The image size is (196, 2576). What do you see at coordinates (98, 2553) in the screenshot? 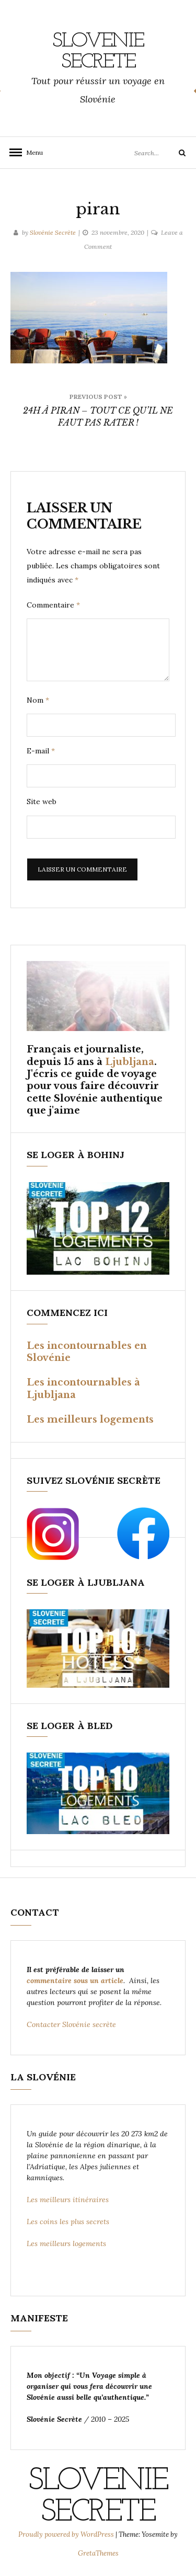
I see `GretaThemes` at bounding box center [98, 2553].